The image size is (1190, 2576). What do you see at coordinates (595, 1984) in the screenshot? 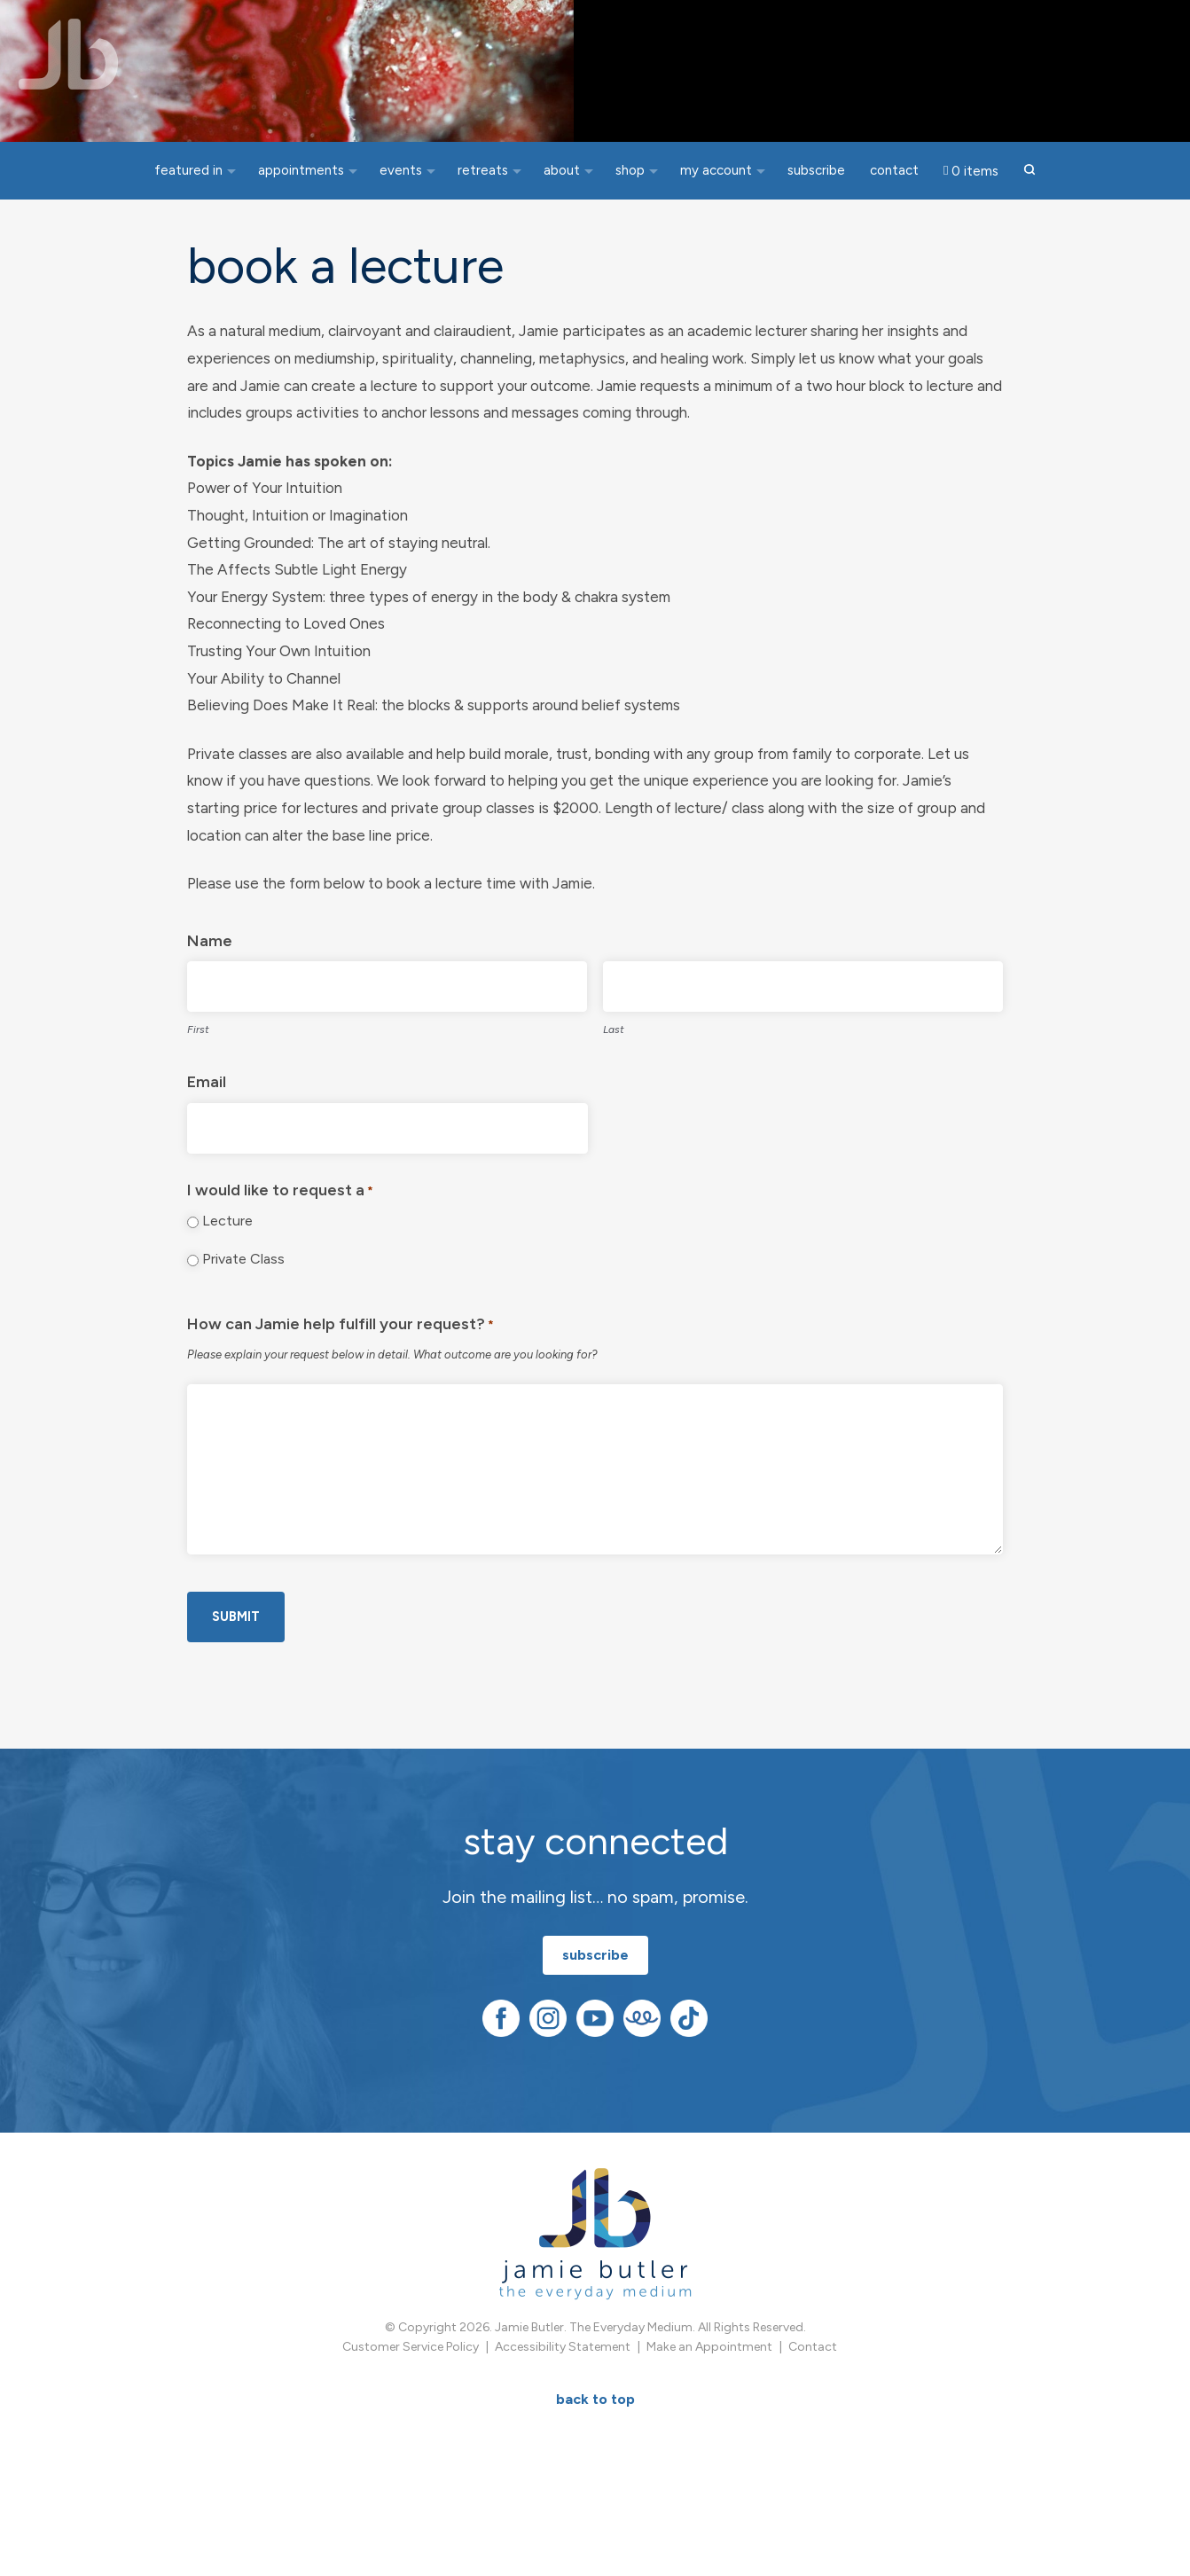
I see `subscribe` at bounding box center [595, 1984].